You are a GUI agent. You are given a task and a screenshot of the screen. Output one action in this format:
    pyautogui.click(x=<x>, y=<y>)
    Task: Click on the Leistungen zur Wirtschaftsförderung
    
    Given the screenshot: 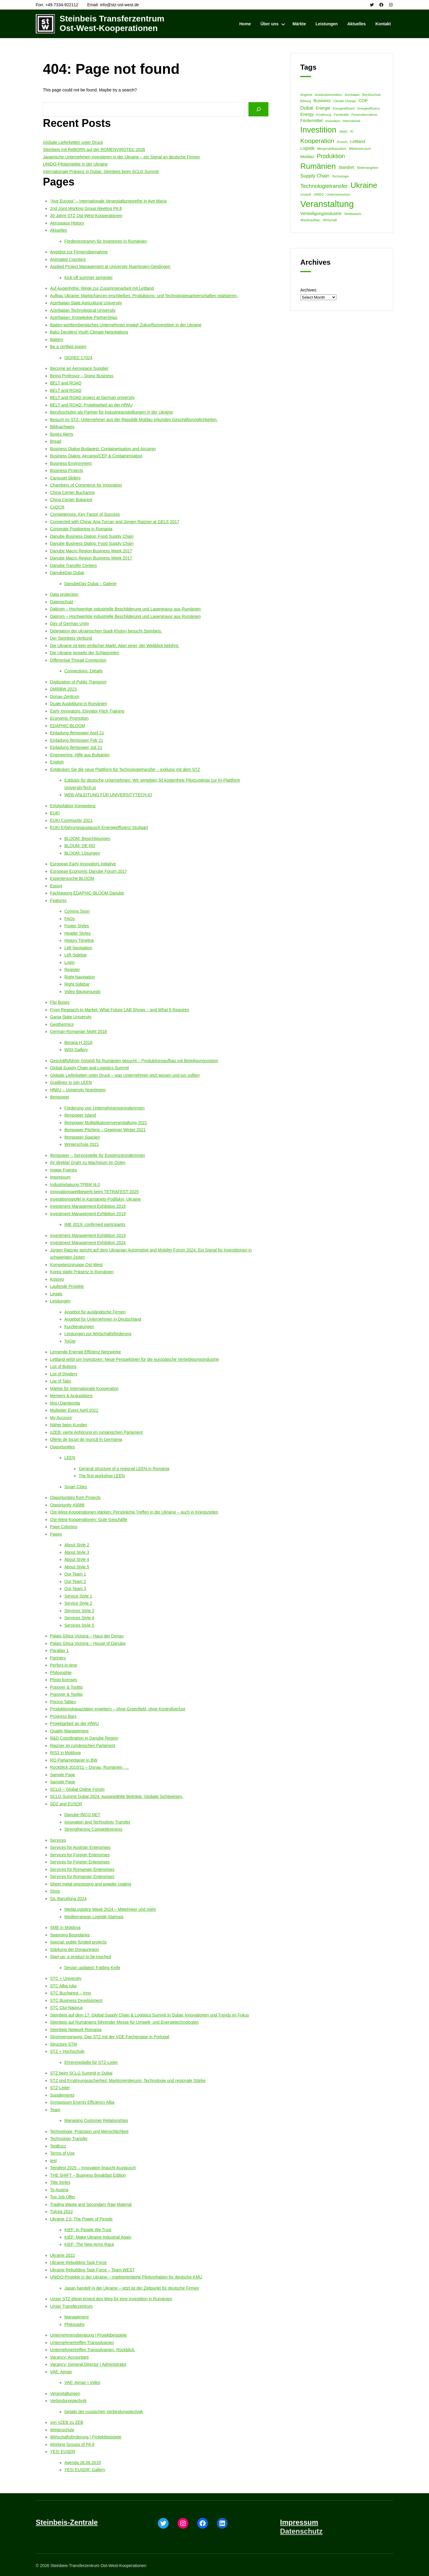 What is the action you would take?
    pyautogui.click(x=97, y=1333)
    